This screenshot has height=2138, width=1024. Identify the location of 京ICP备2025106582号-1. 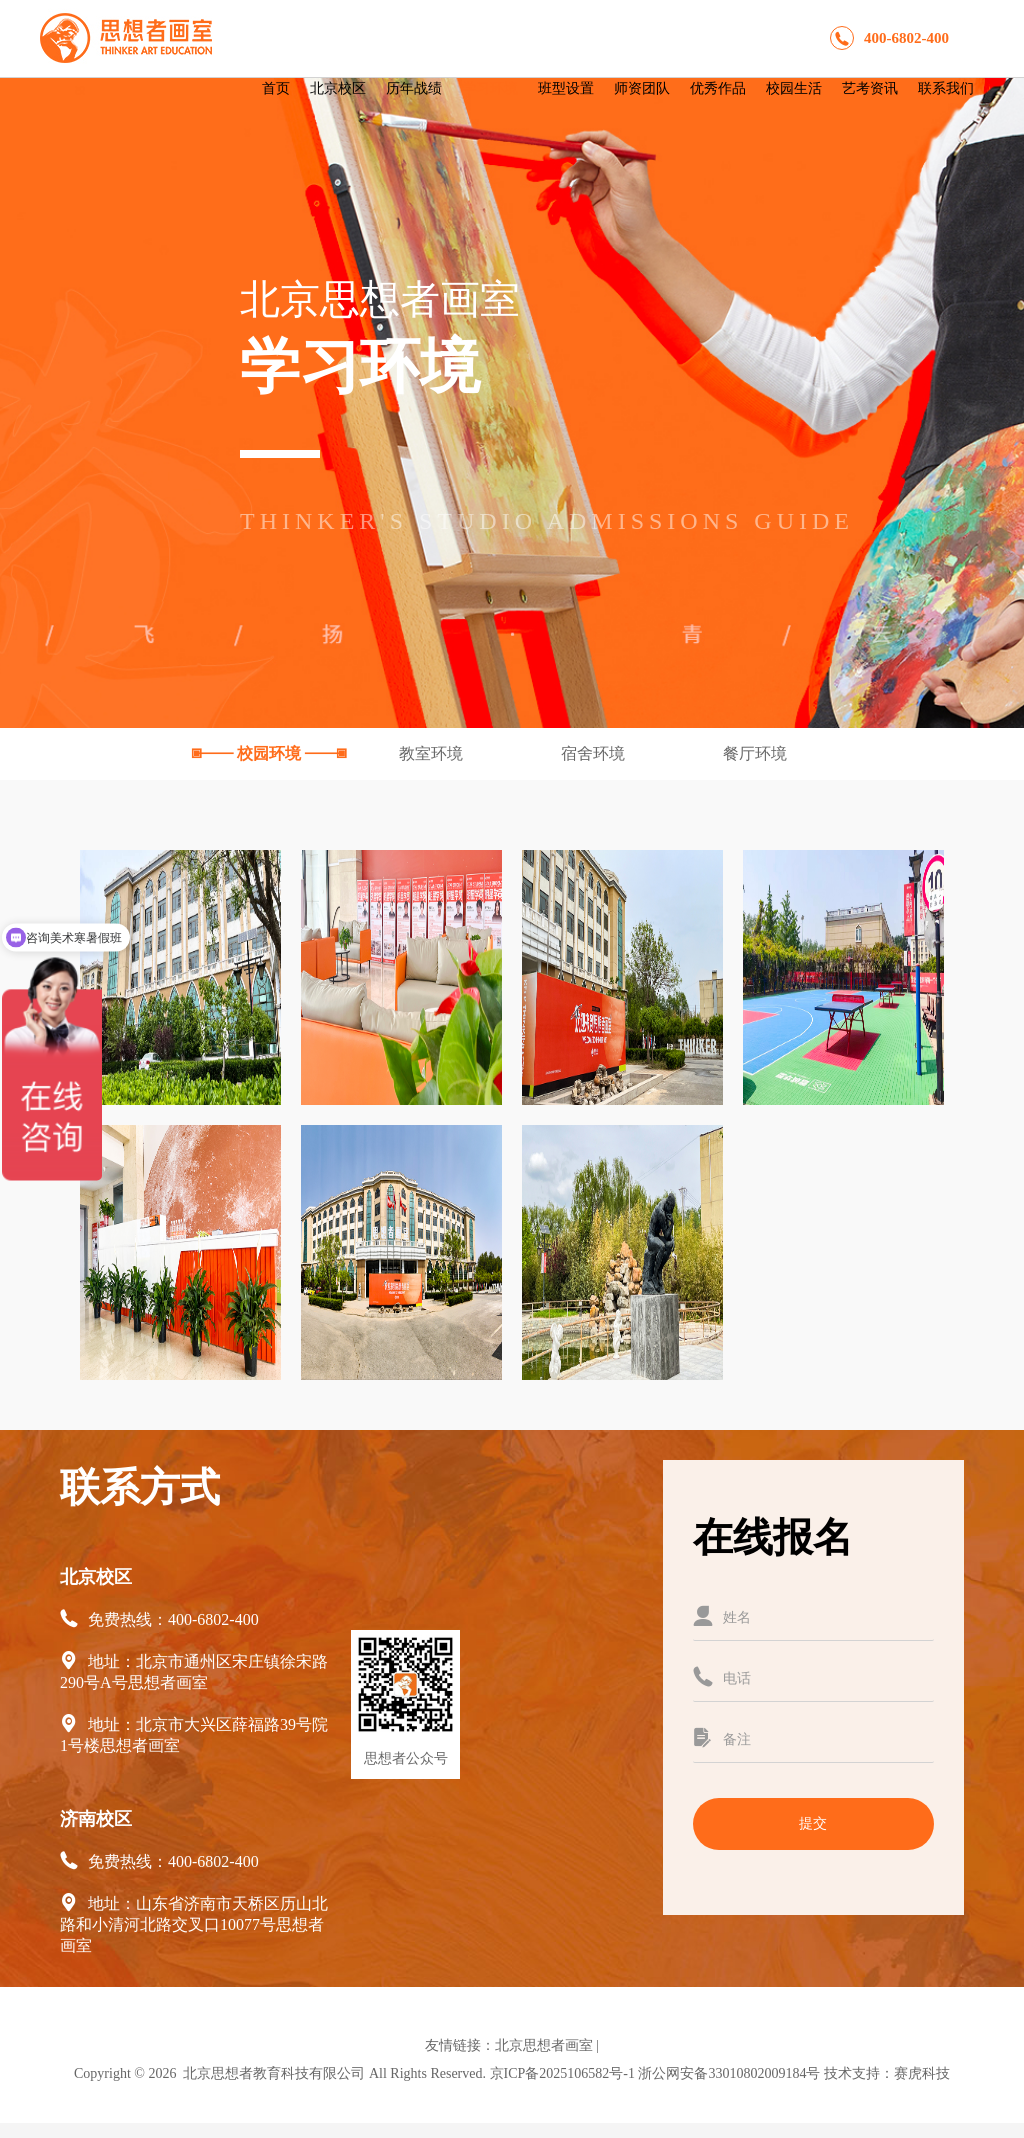
(562, 2073).